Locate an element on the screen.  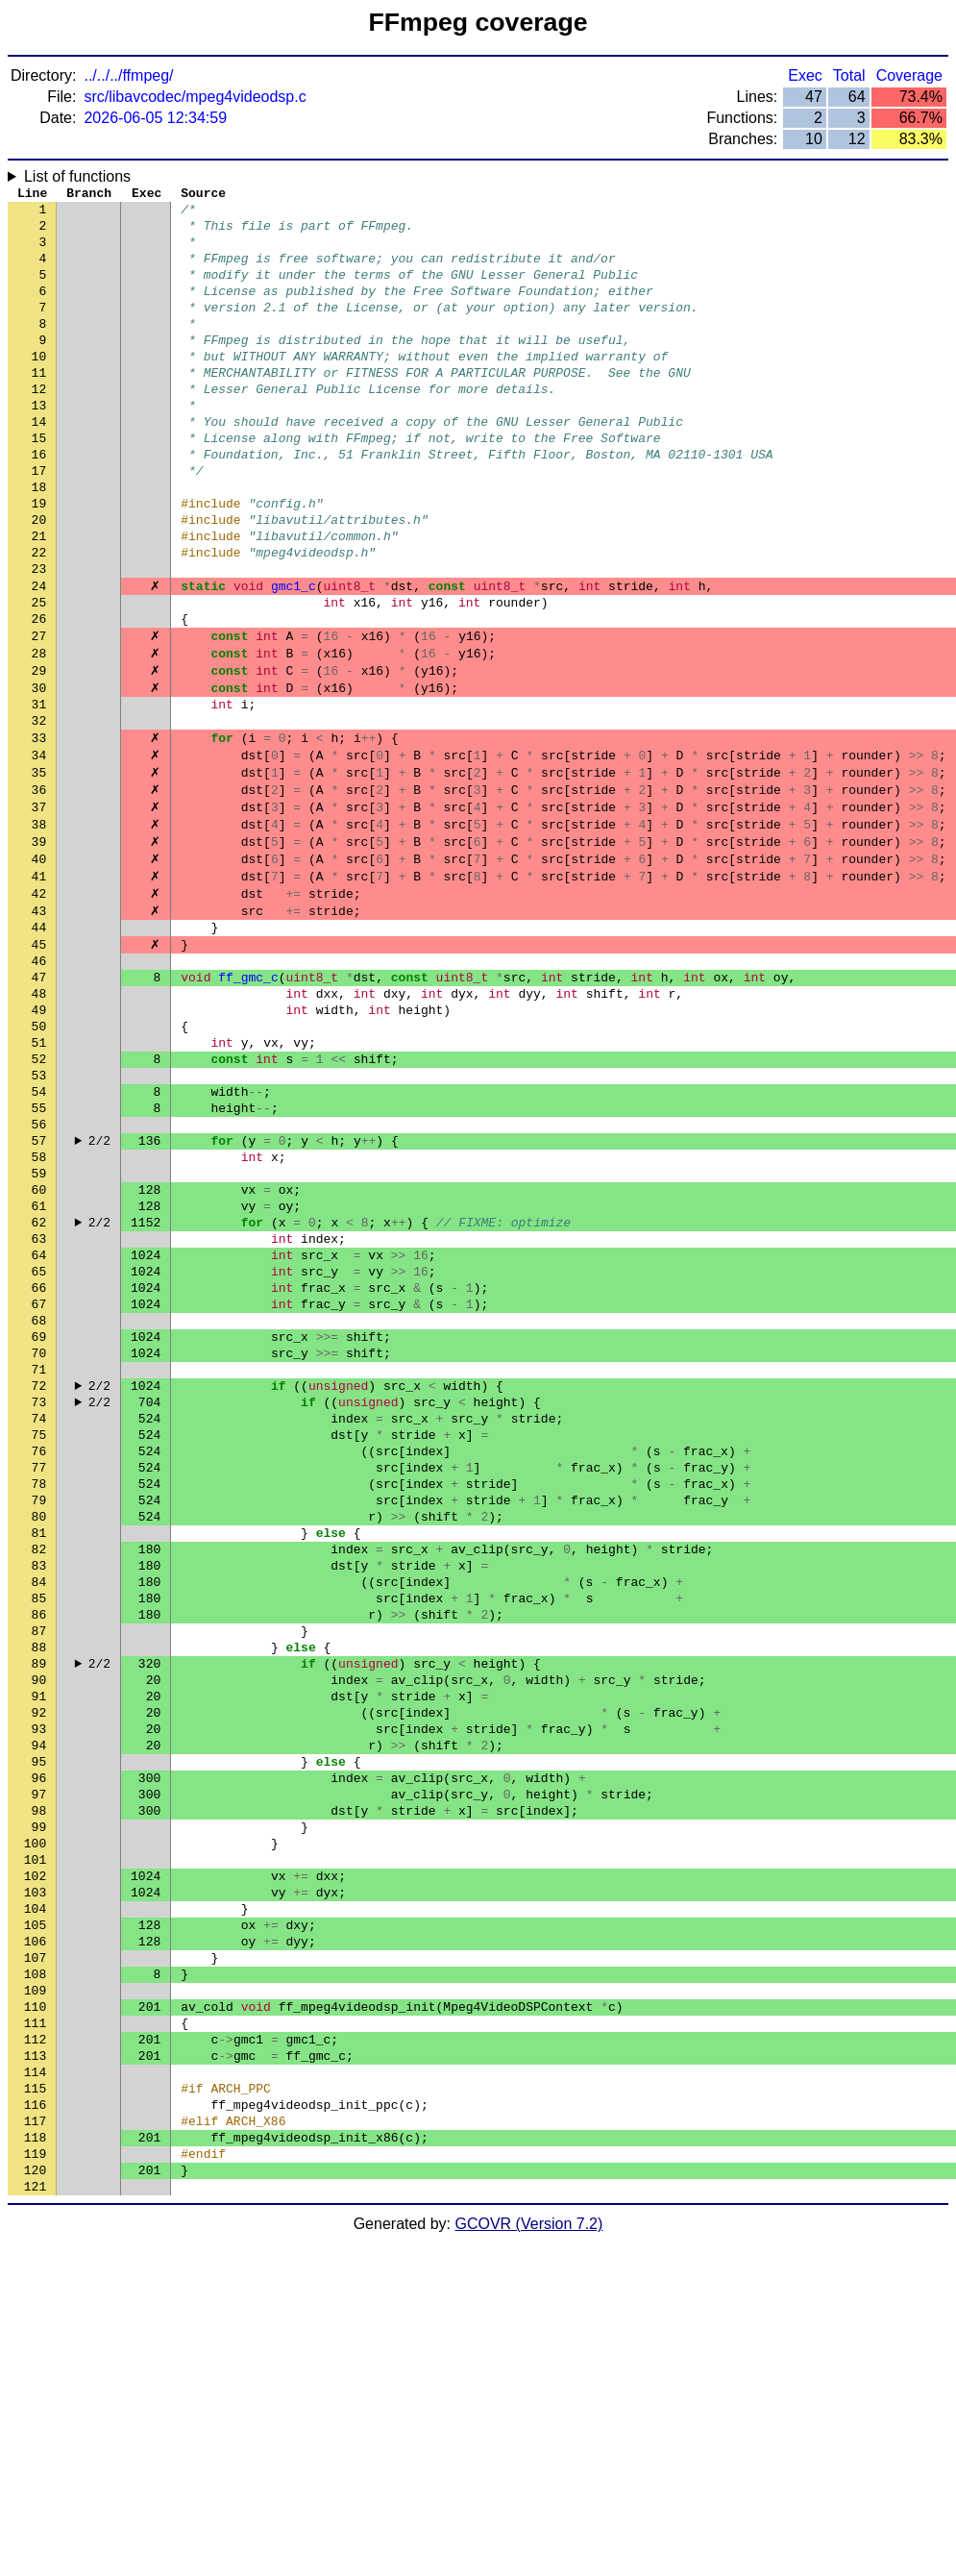
55 is located at coordinates (39, 1252).